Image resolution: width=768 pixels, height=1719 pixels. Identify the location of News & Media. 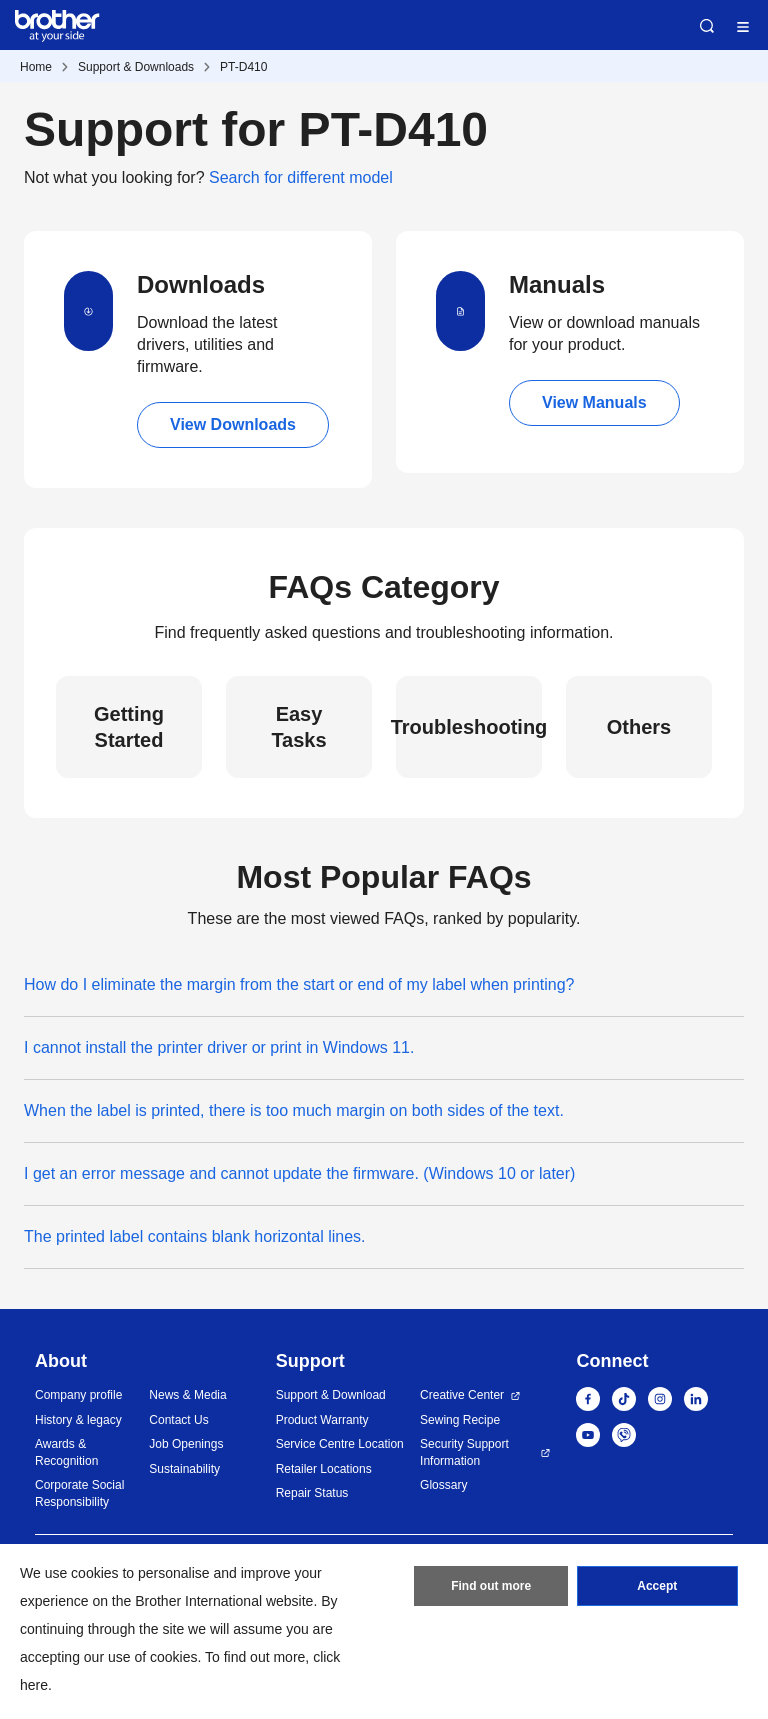
(187, 1395).